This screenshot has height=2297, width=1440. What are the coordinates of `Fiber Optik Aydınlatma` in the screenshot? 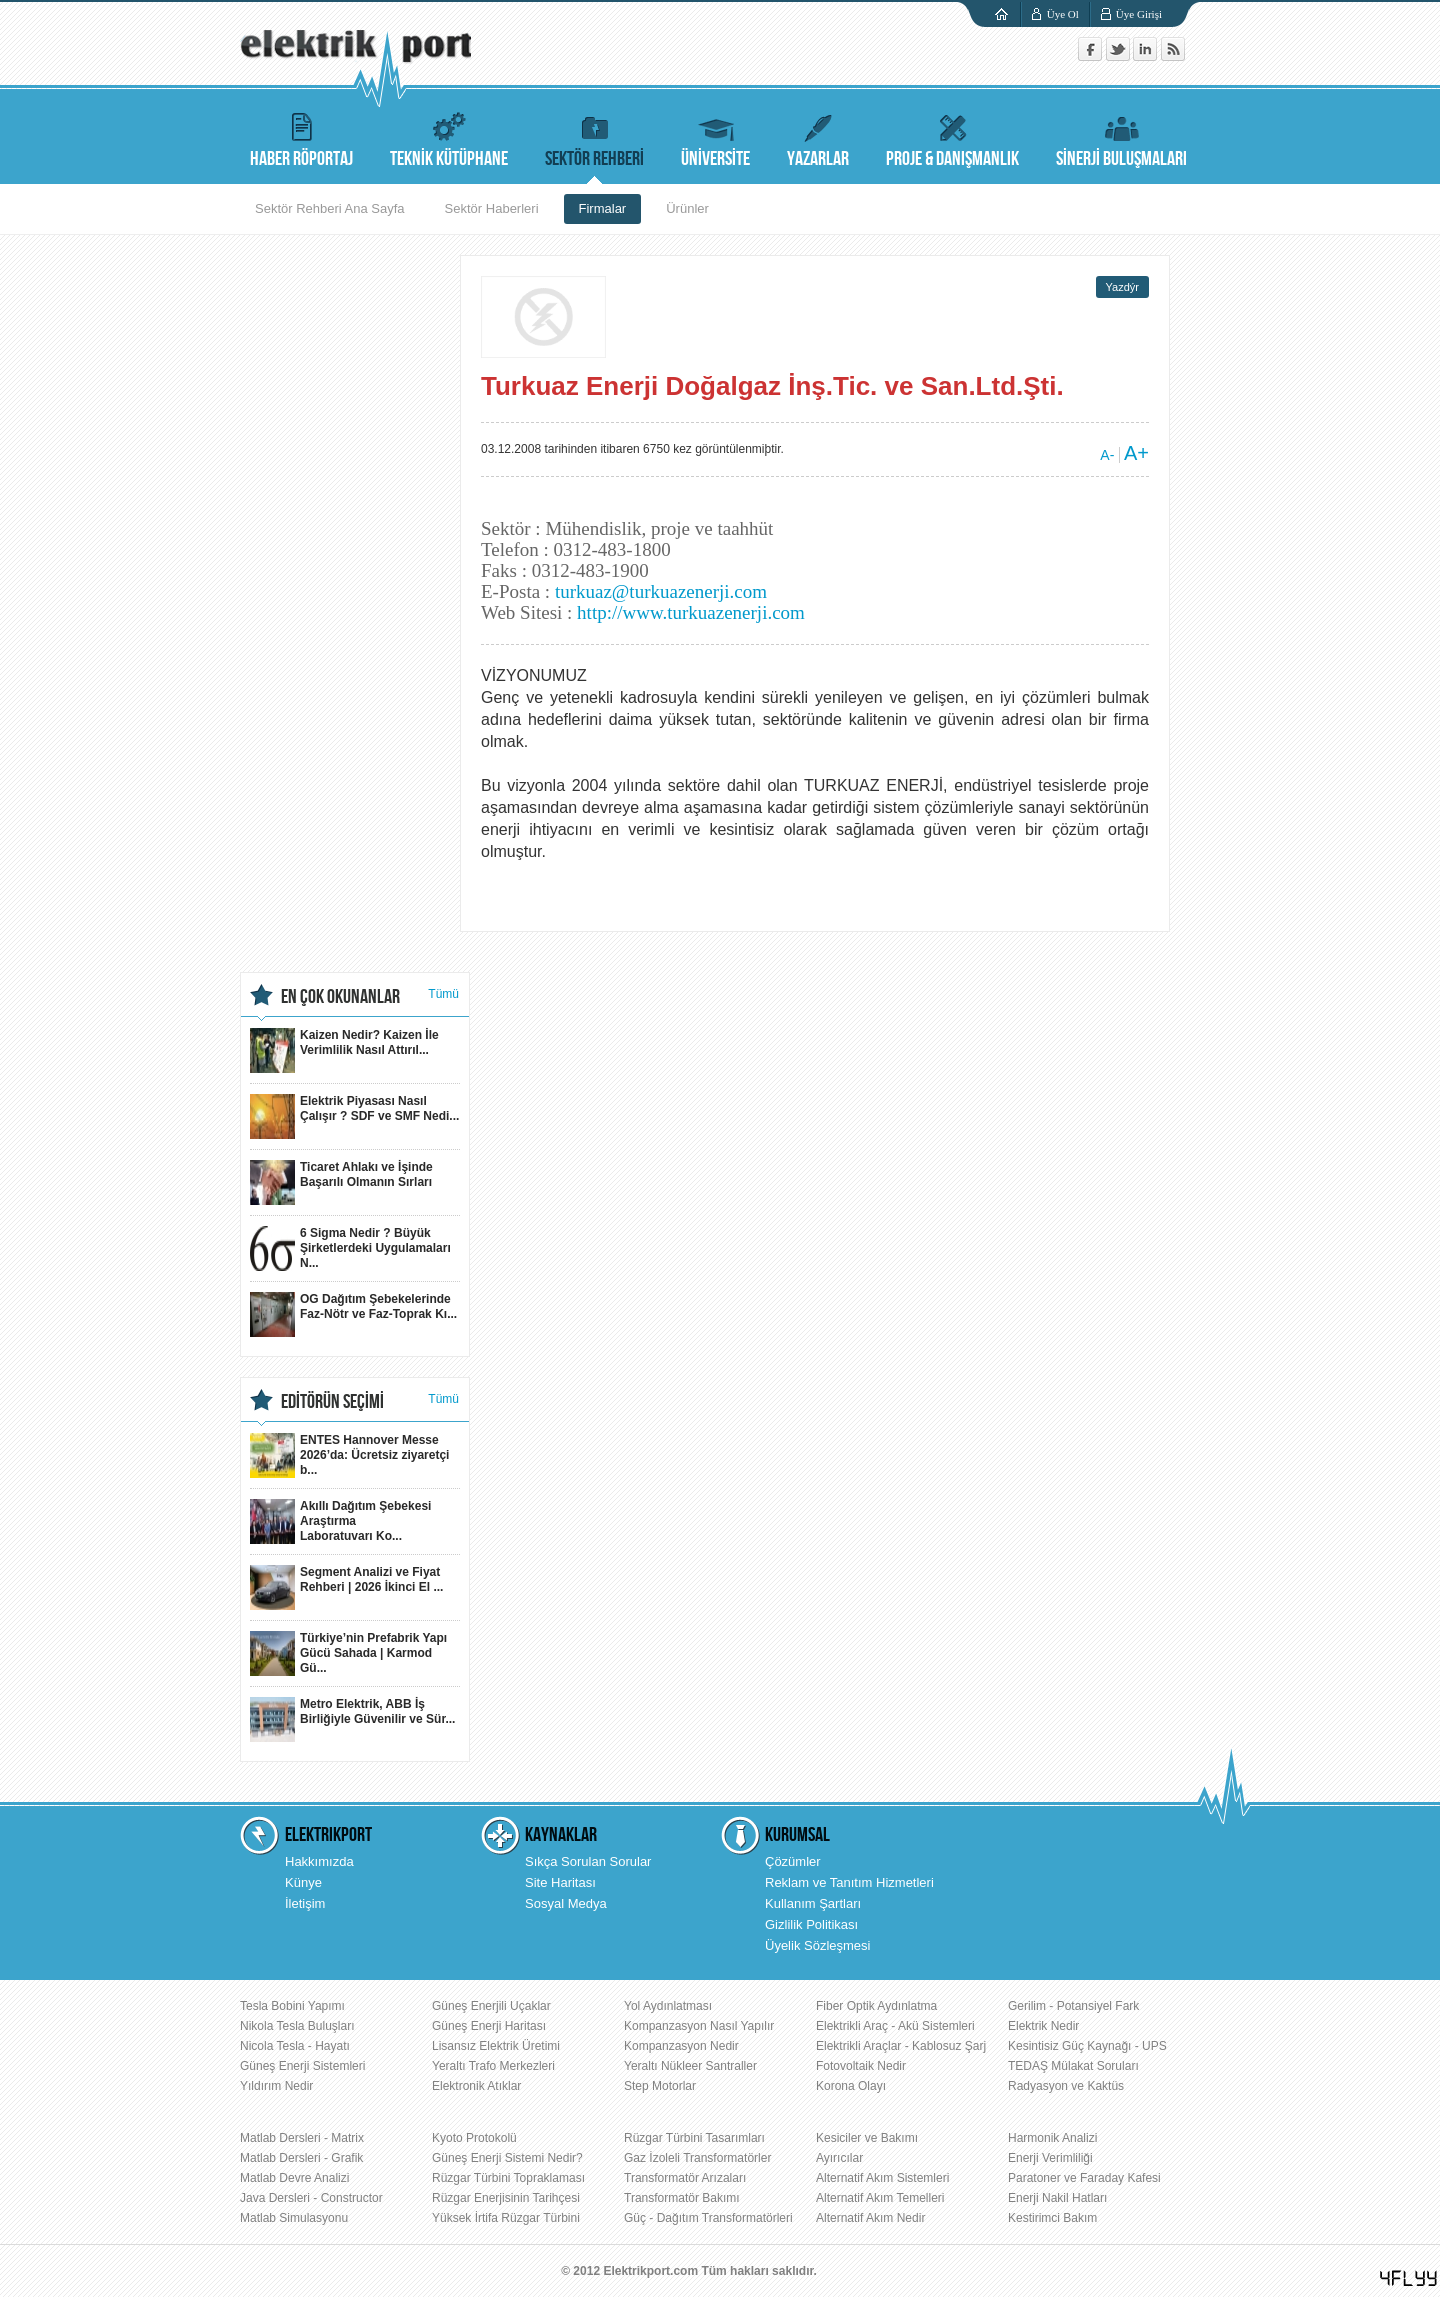 It's located at (876, 2006).